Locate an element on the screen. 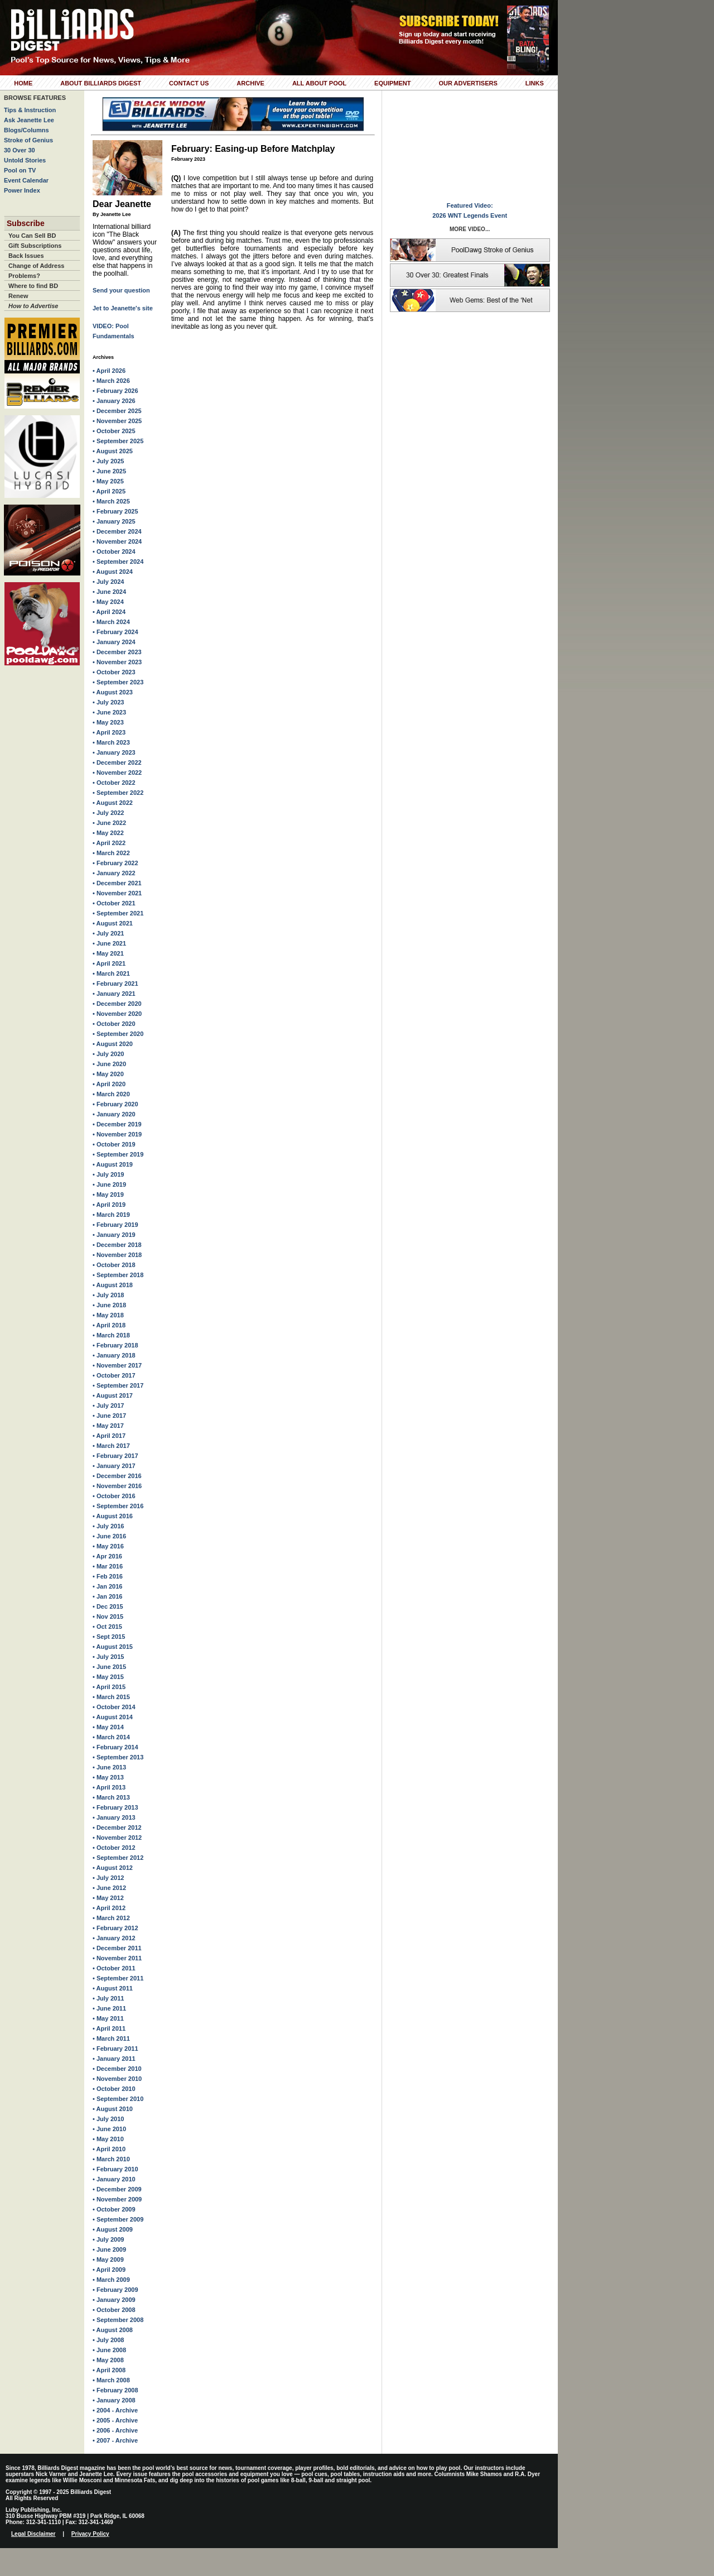  • February 2011 is located at coordinates (115, 2048).